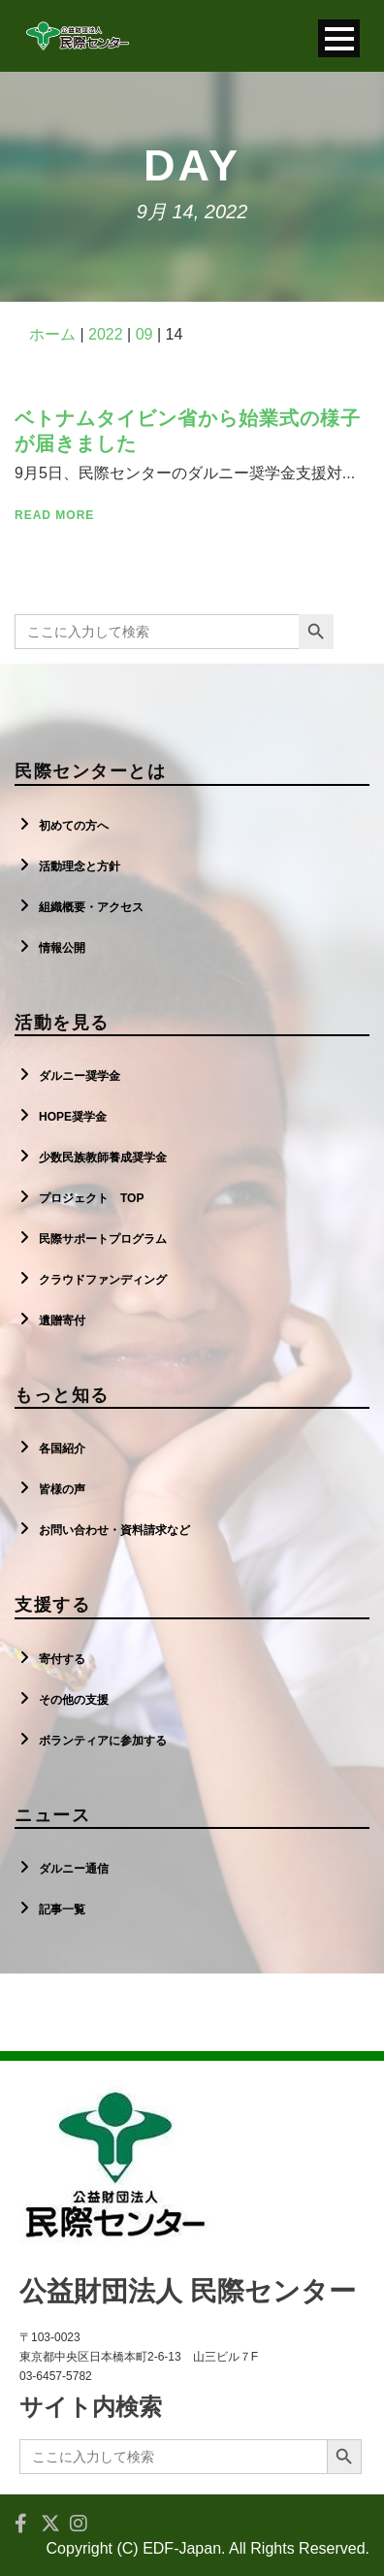 Image resolution: width=384 pixels, height=2576 pixels. Describe the element at coordinates (62, 1659) in the screenshot. I see `寄付する` at that location.